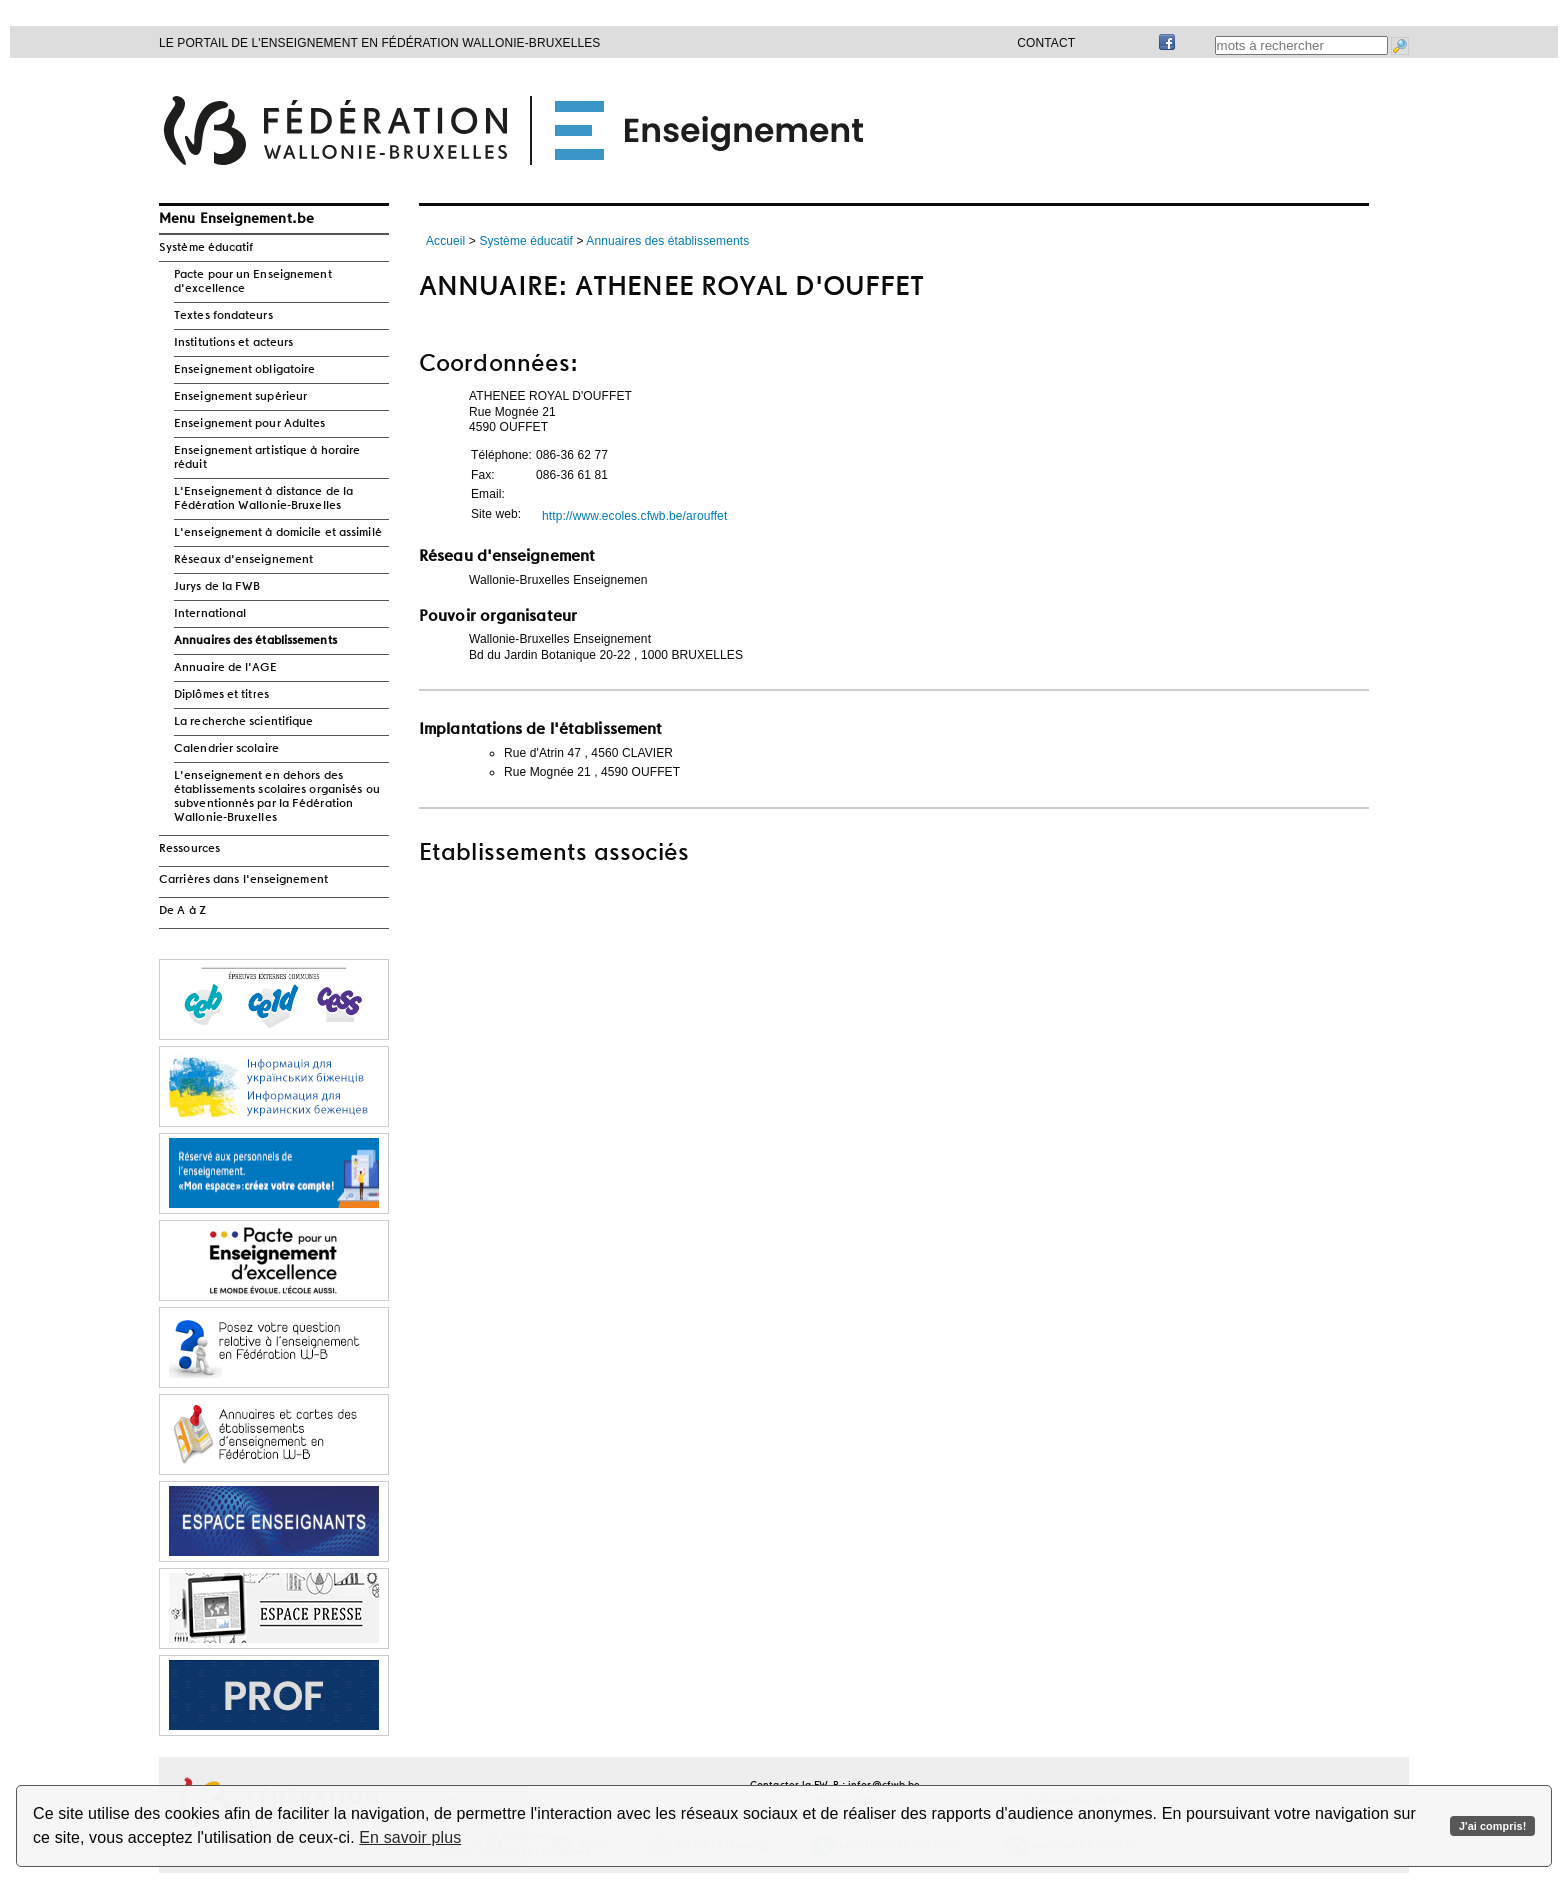 This screenshot has width=1568, height=1883. I want to click on L'enseignement à domicile et assimilé, so click(278, 533).